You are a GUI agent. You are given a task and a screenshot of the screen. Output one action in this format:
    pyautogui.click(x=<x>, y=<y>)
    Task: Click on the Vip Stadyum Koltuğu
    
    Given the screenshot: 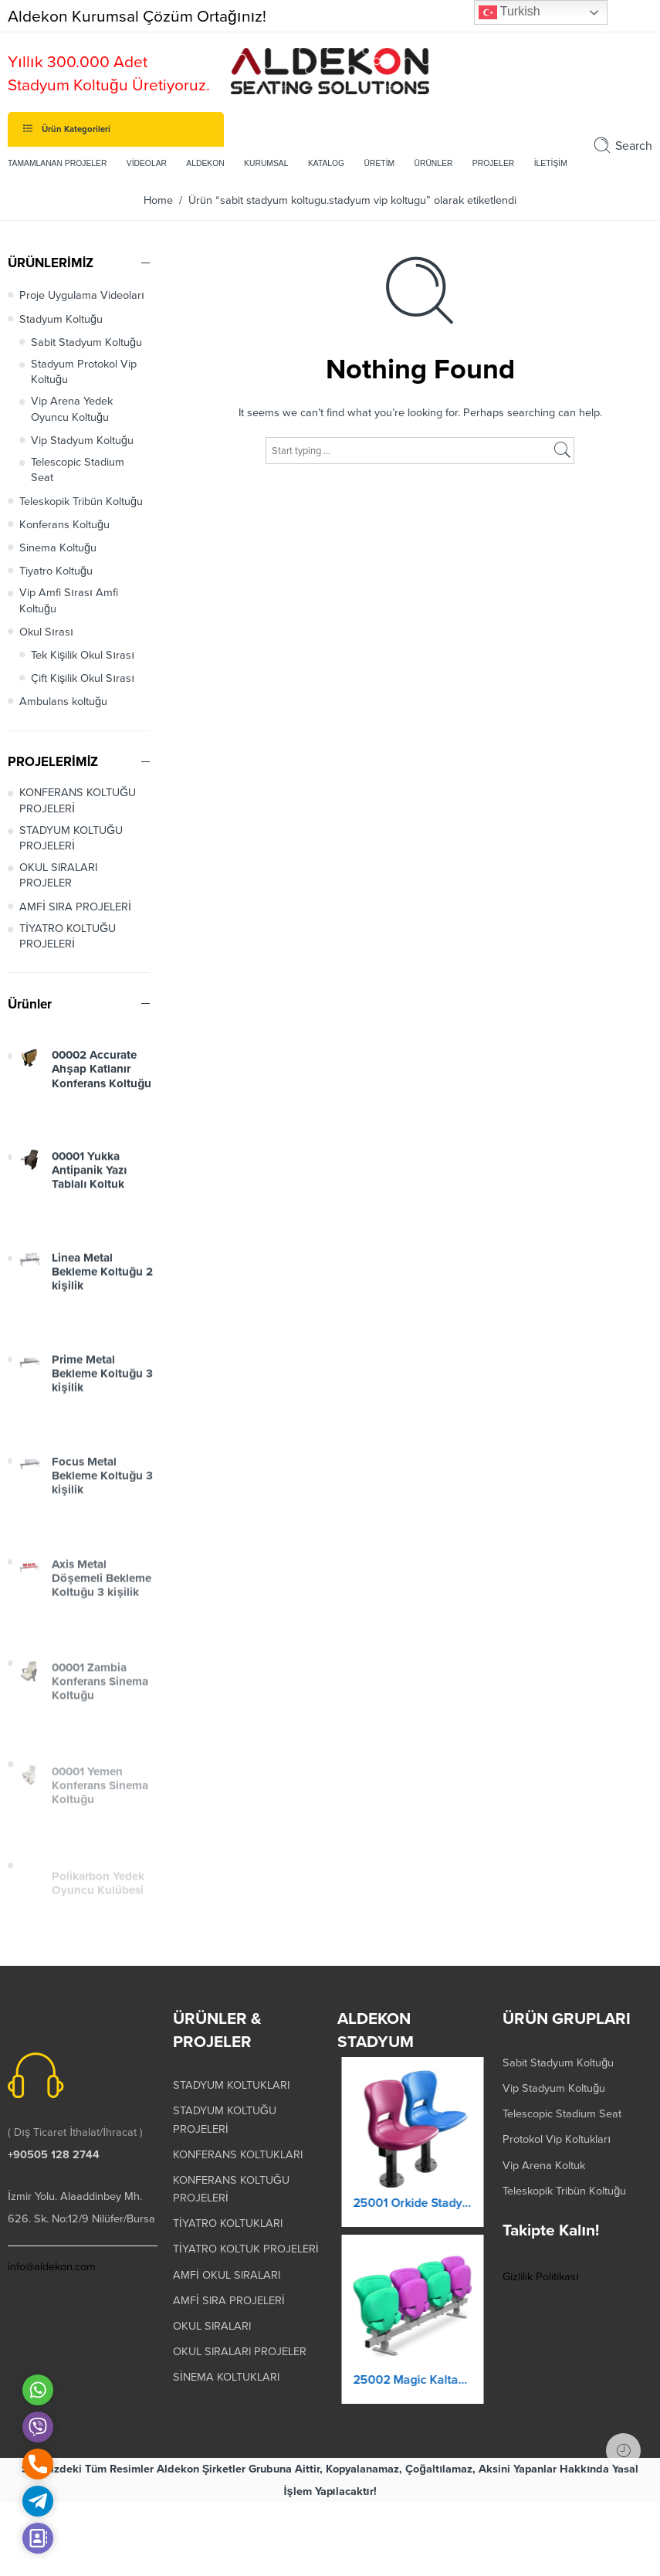 What is the action you would take?
    pyautogui.click(x=82, y=440)
    